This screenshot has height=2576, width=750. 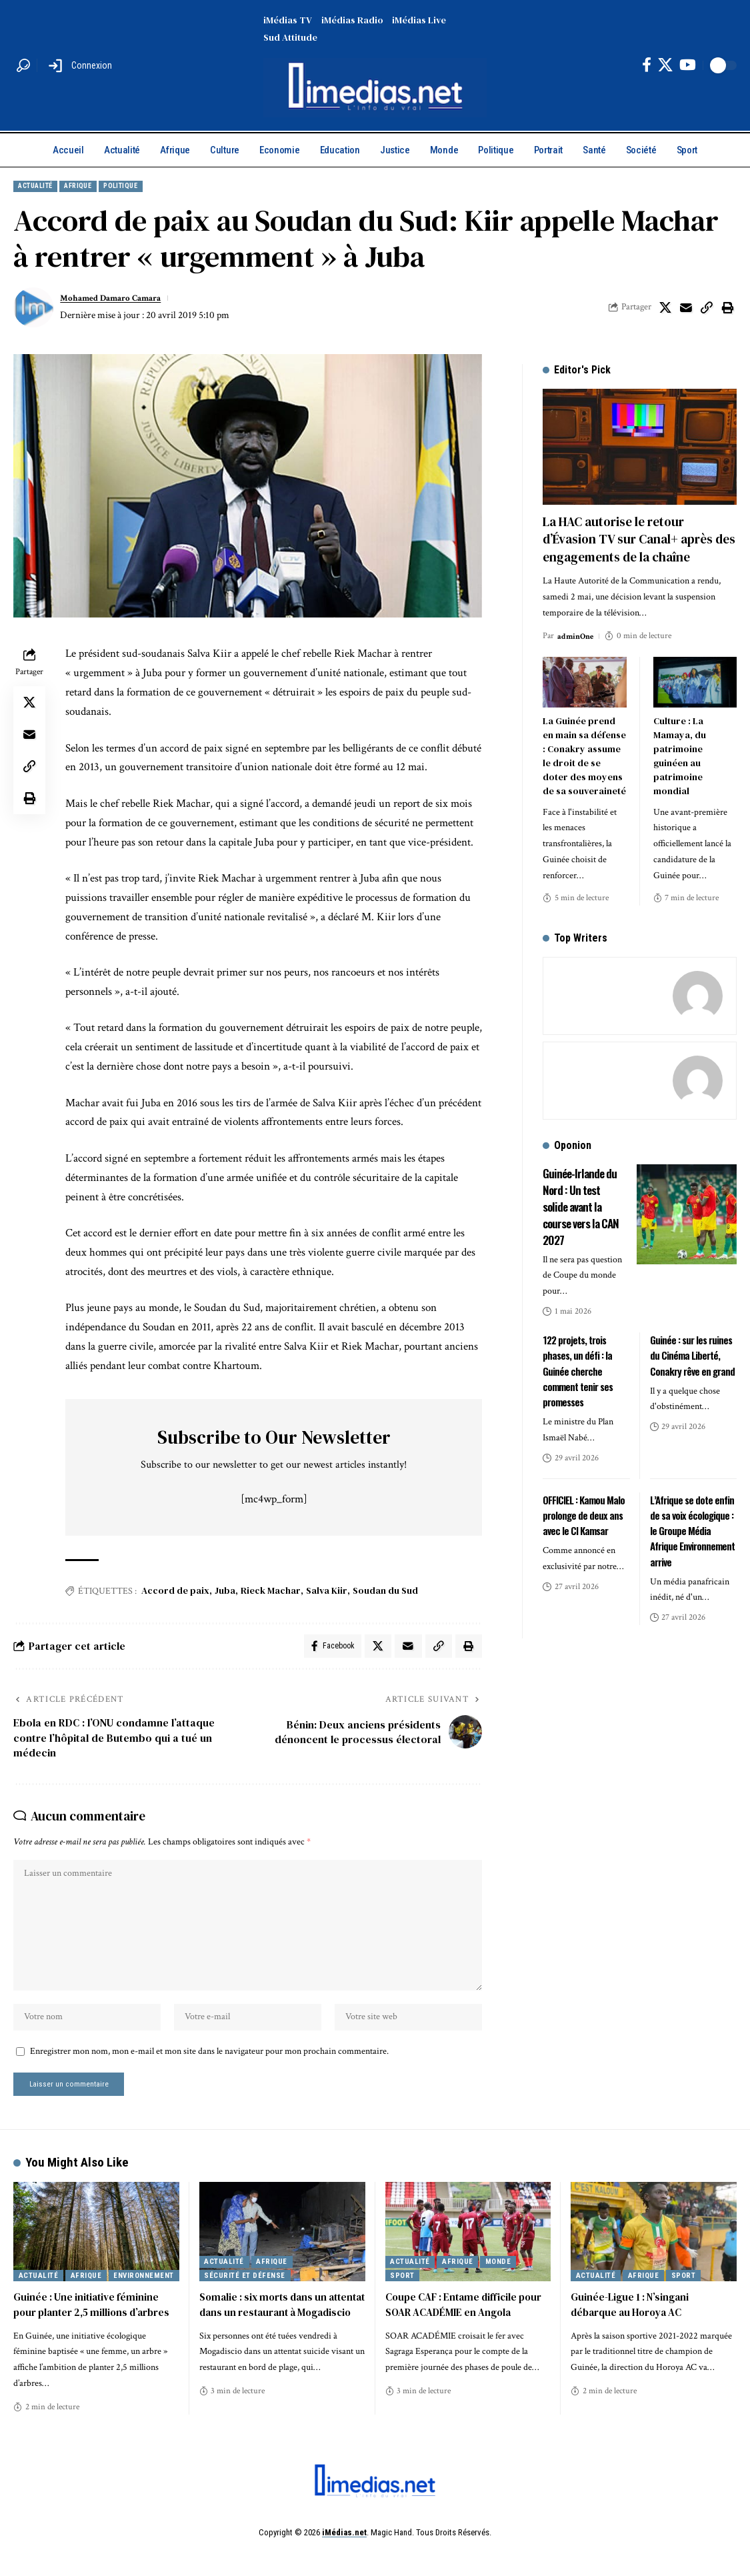 What do you see at coordinates (419, 20) in the screenshot?
I see `iMédias Live` at bounding box center [419, 20].